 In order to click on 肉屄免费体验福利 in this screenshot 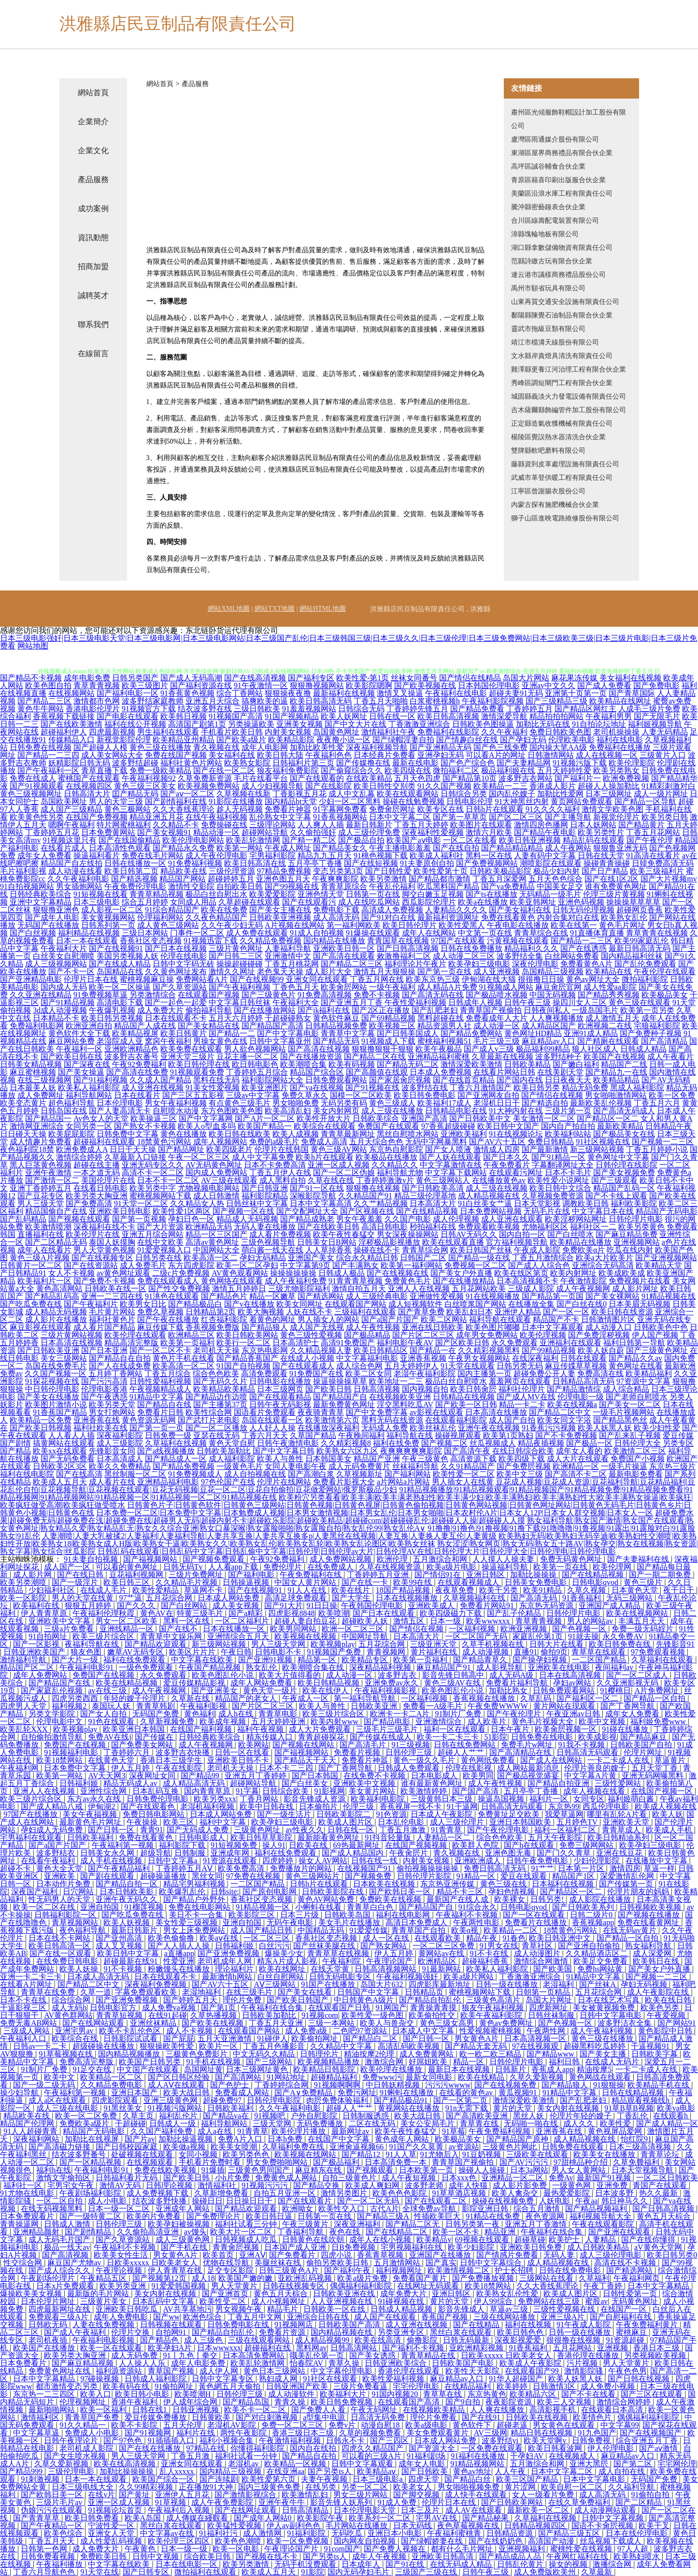, I will do `click(338, 2100)`.